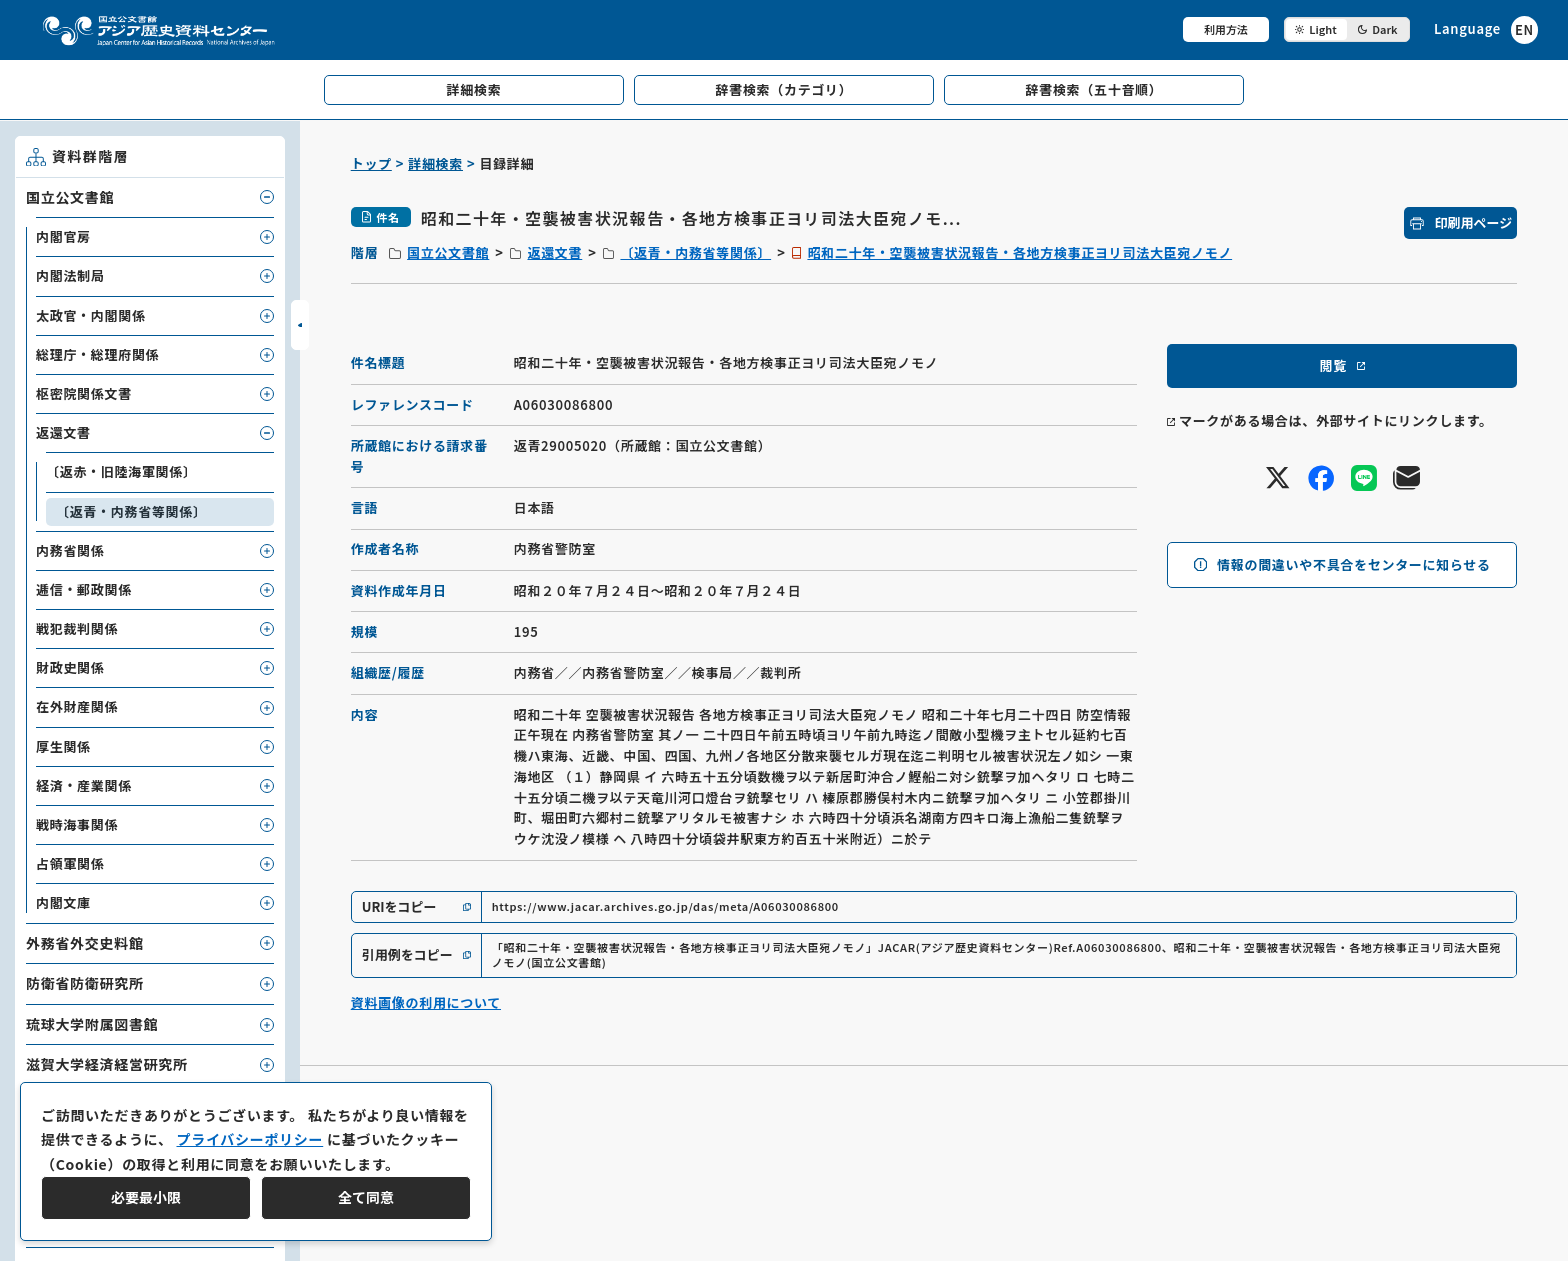 The width and height of the screenshot is (1568, 1261). Describe the element at coordinates (97, 354) in the screenshot. I see `総理庁・総理府関係` at that location.